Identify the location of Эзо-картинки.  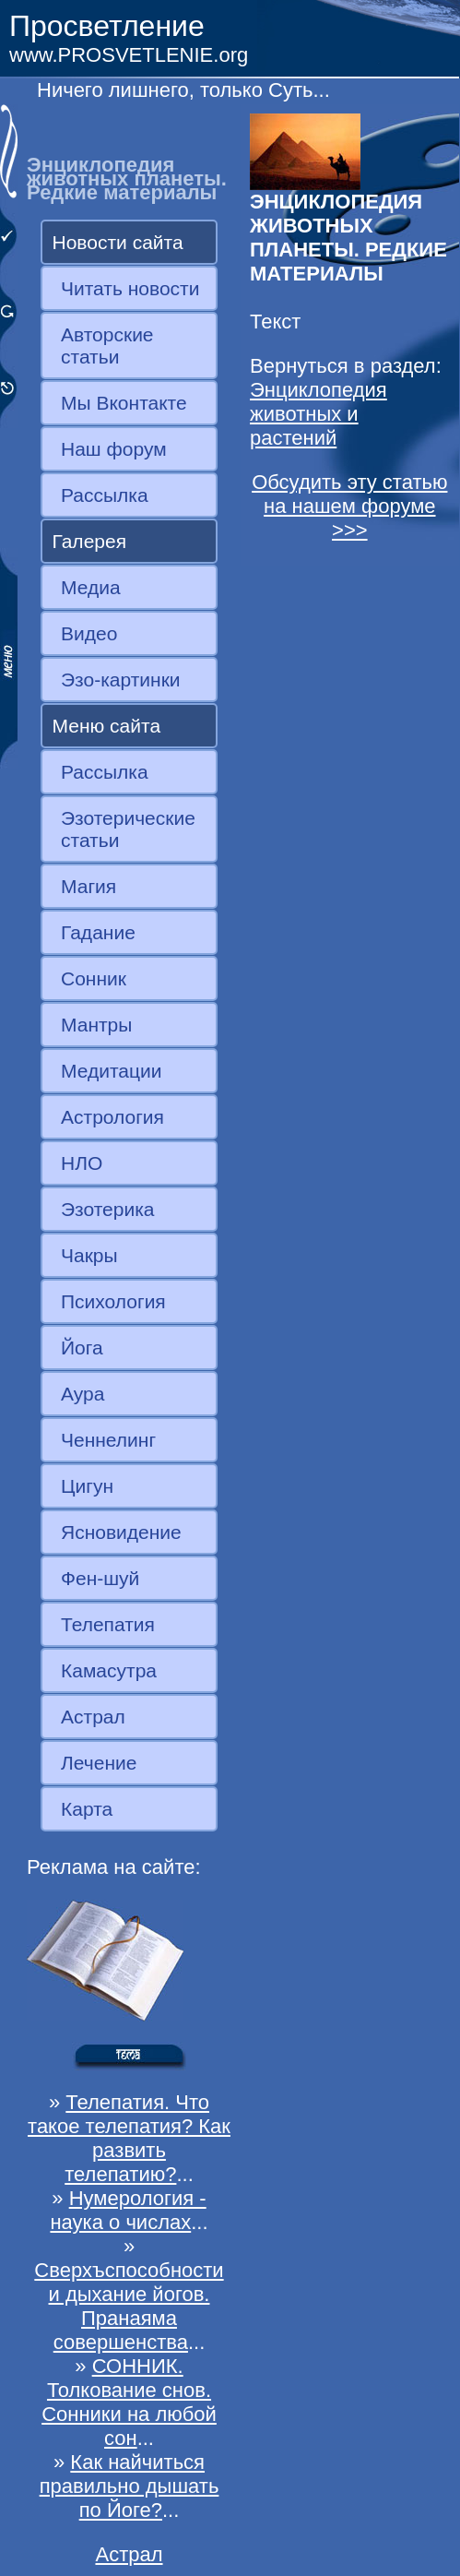
(121, 679).